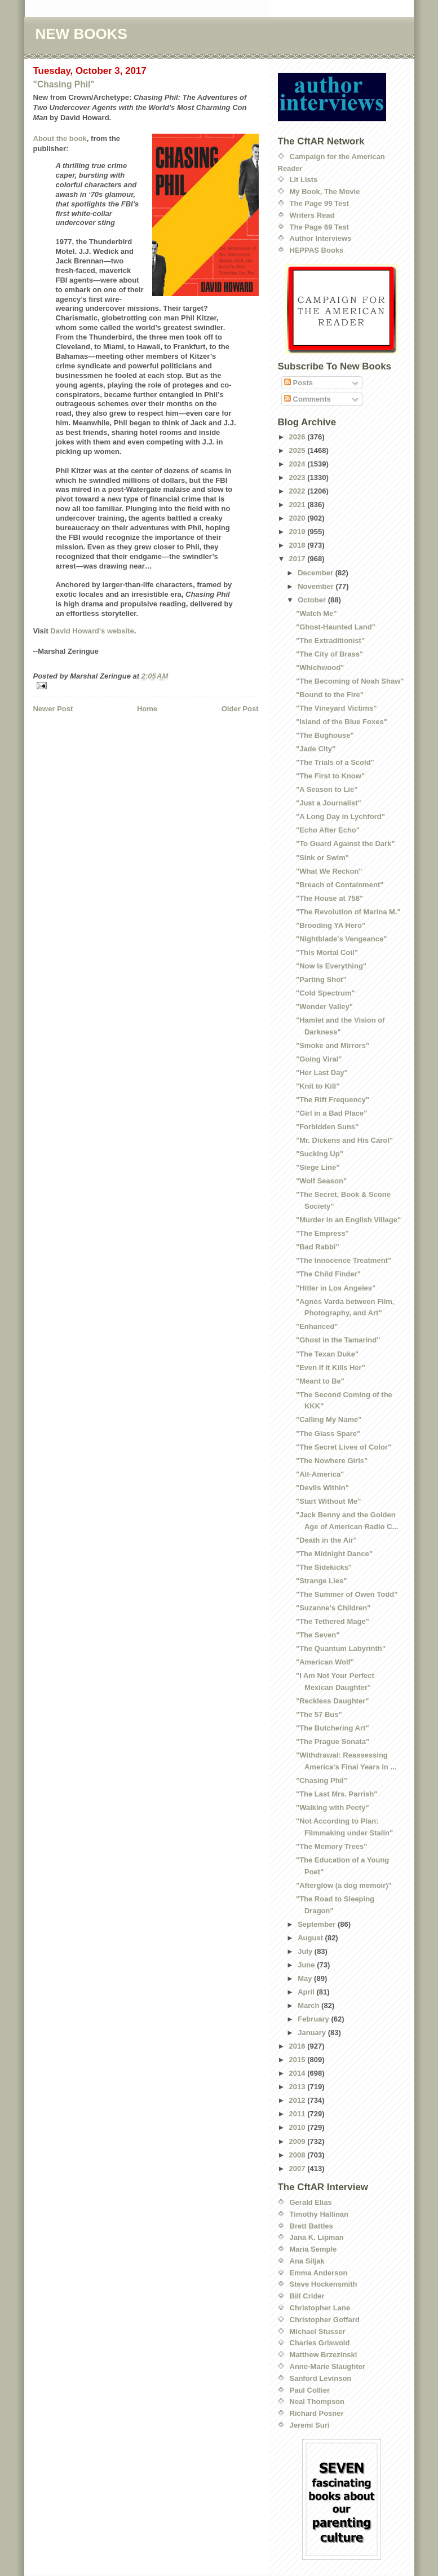 The width and height of the screenshot is (438, 2576). What do you see at coordinates (336, 708) in the screenshot?
I see `"The Vineyard Victims"` at bounding box center [336, 708].